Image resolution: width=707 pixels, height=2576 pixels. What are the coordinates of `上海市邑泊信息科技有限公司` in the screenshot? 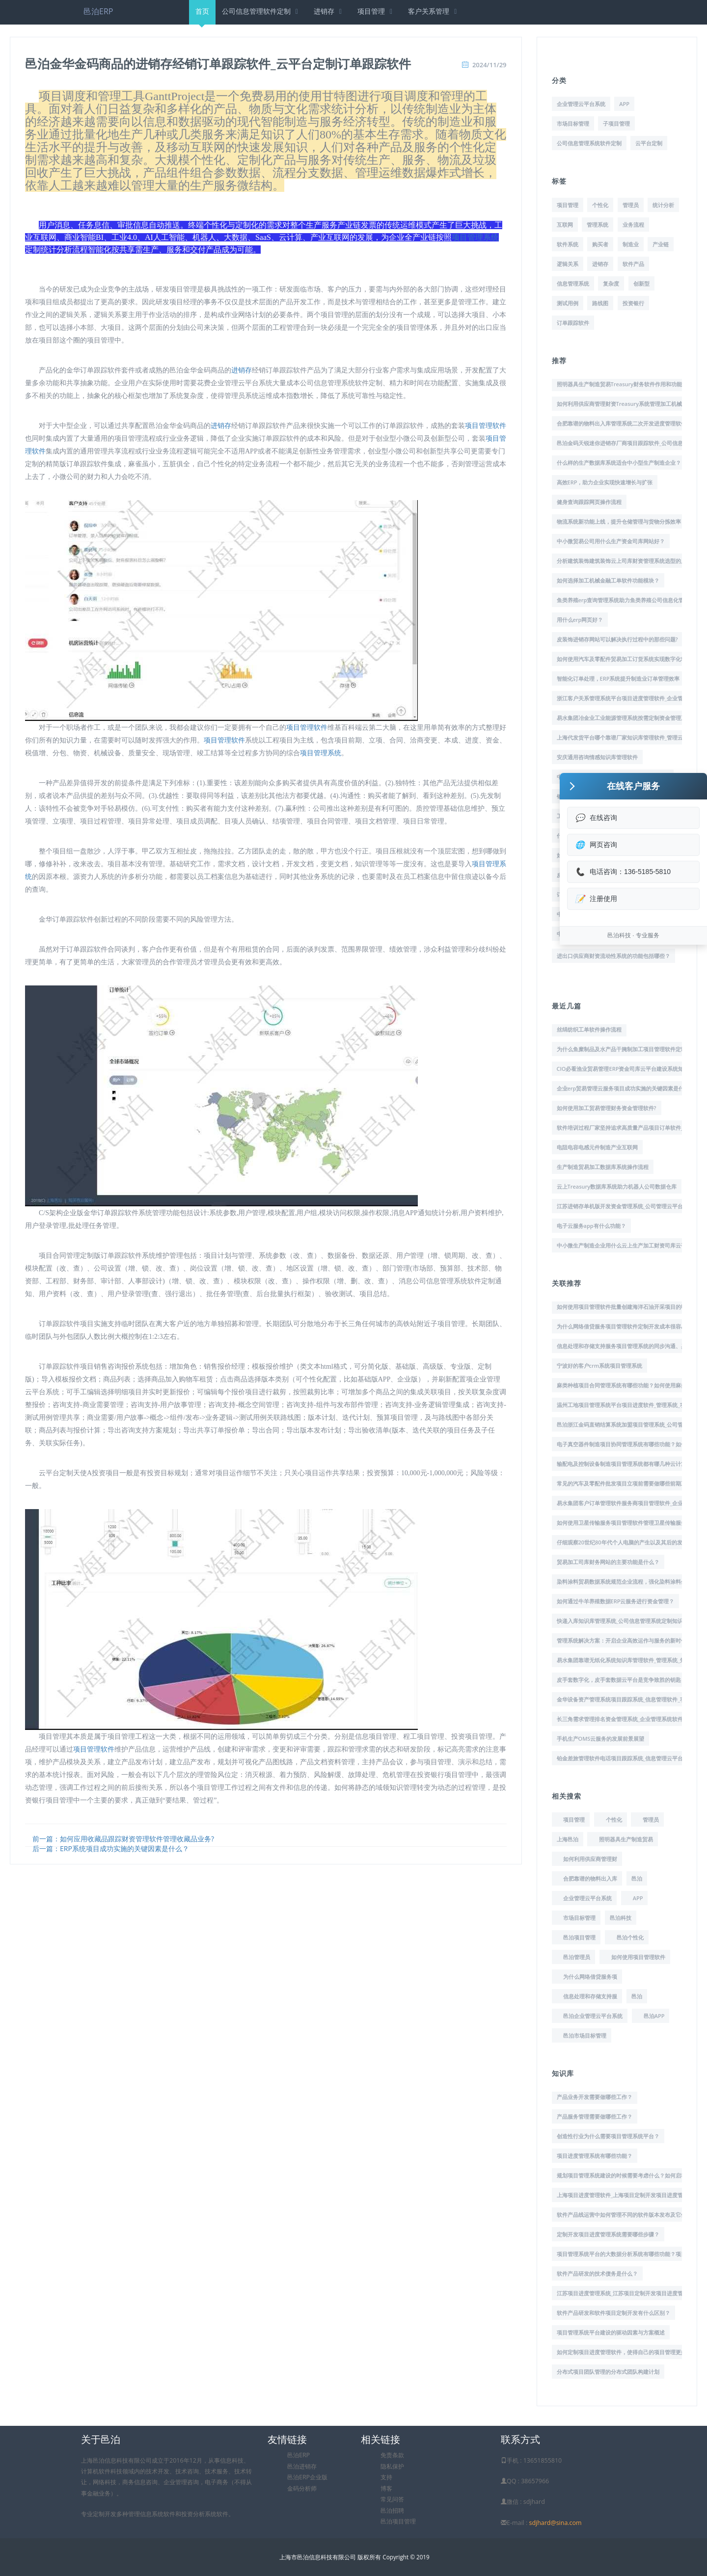 It's located at (317, 2557).